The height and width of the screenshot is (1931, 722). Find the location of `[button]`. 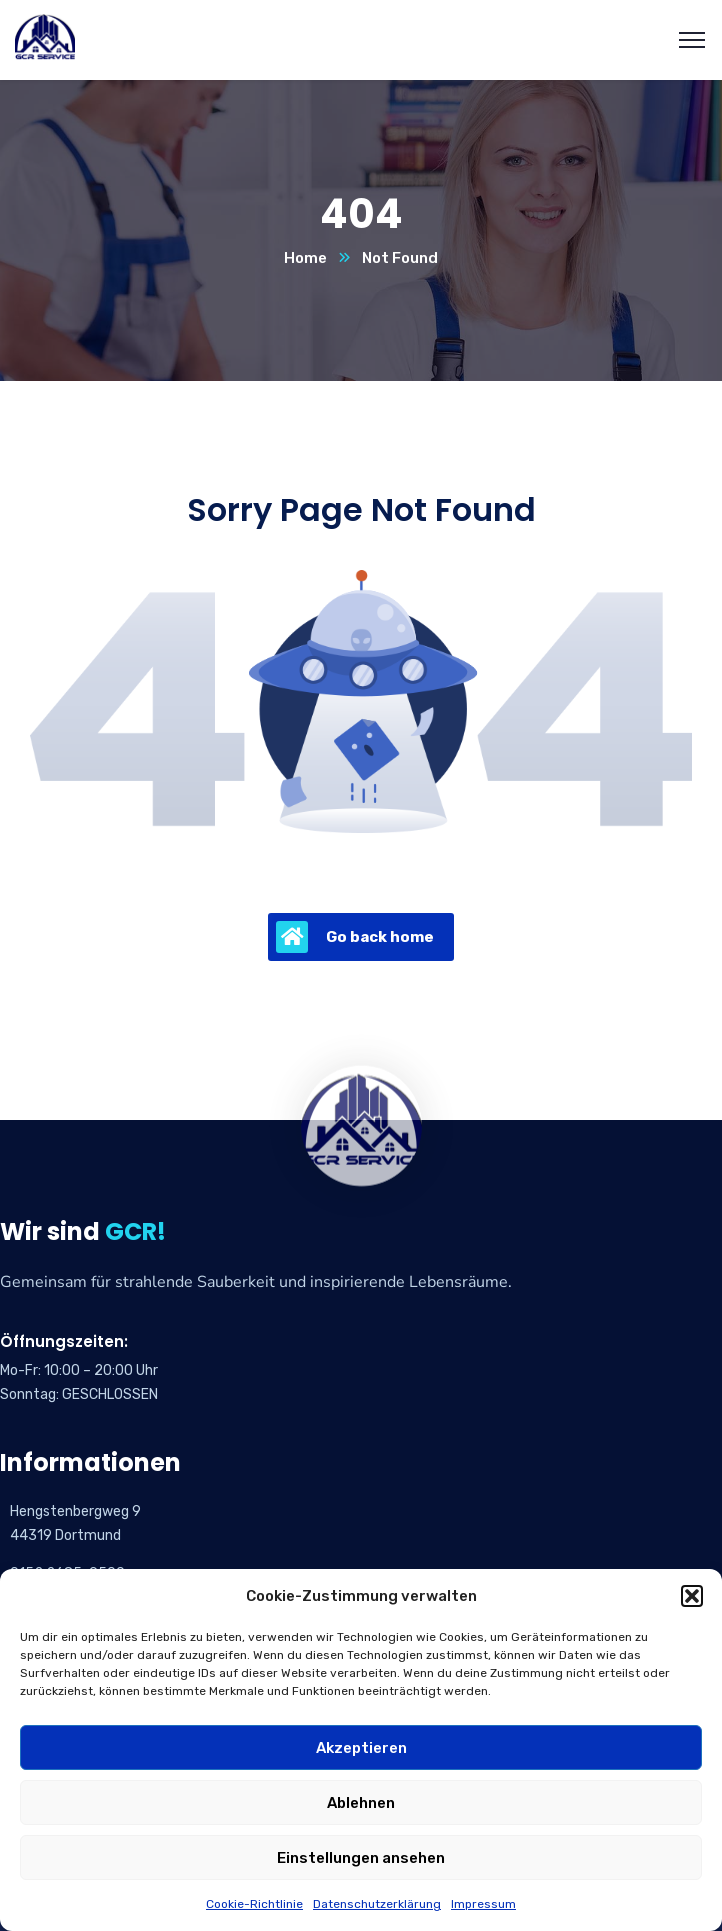

[button] is located at coordinates (692, 1596).